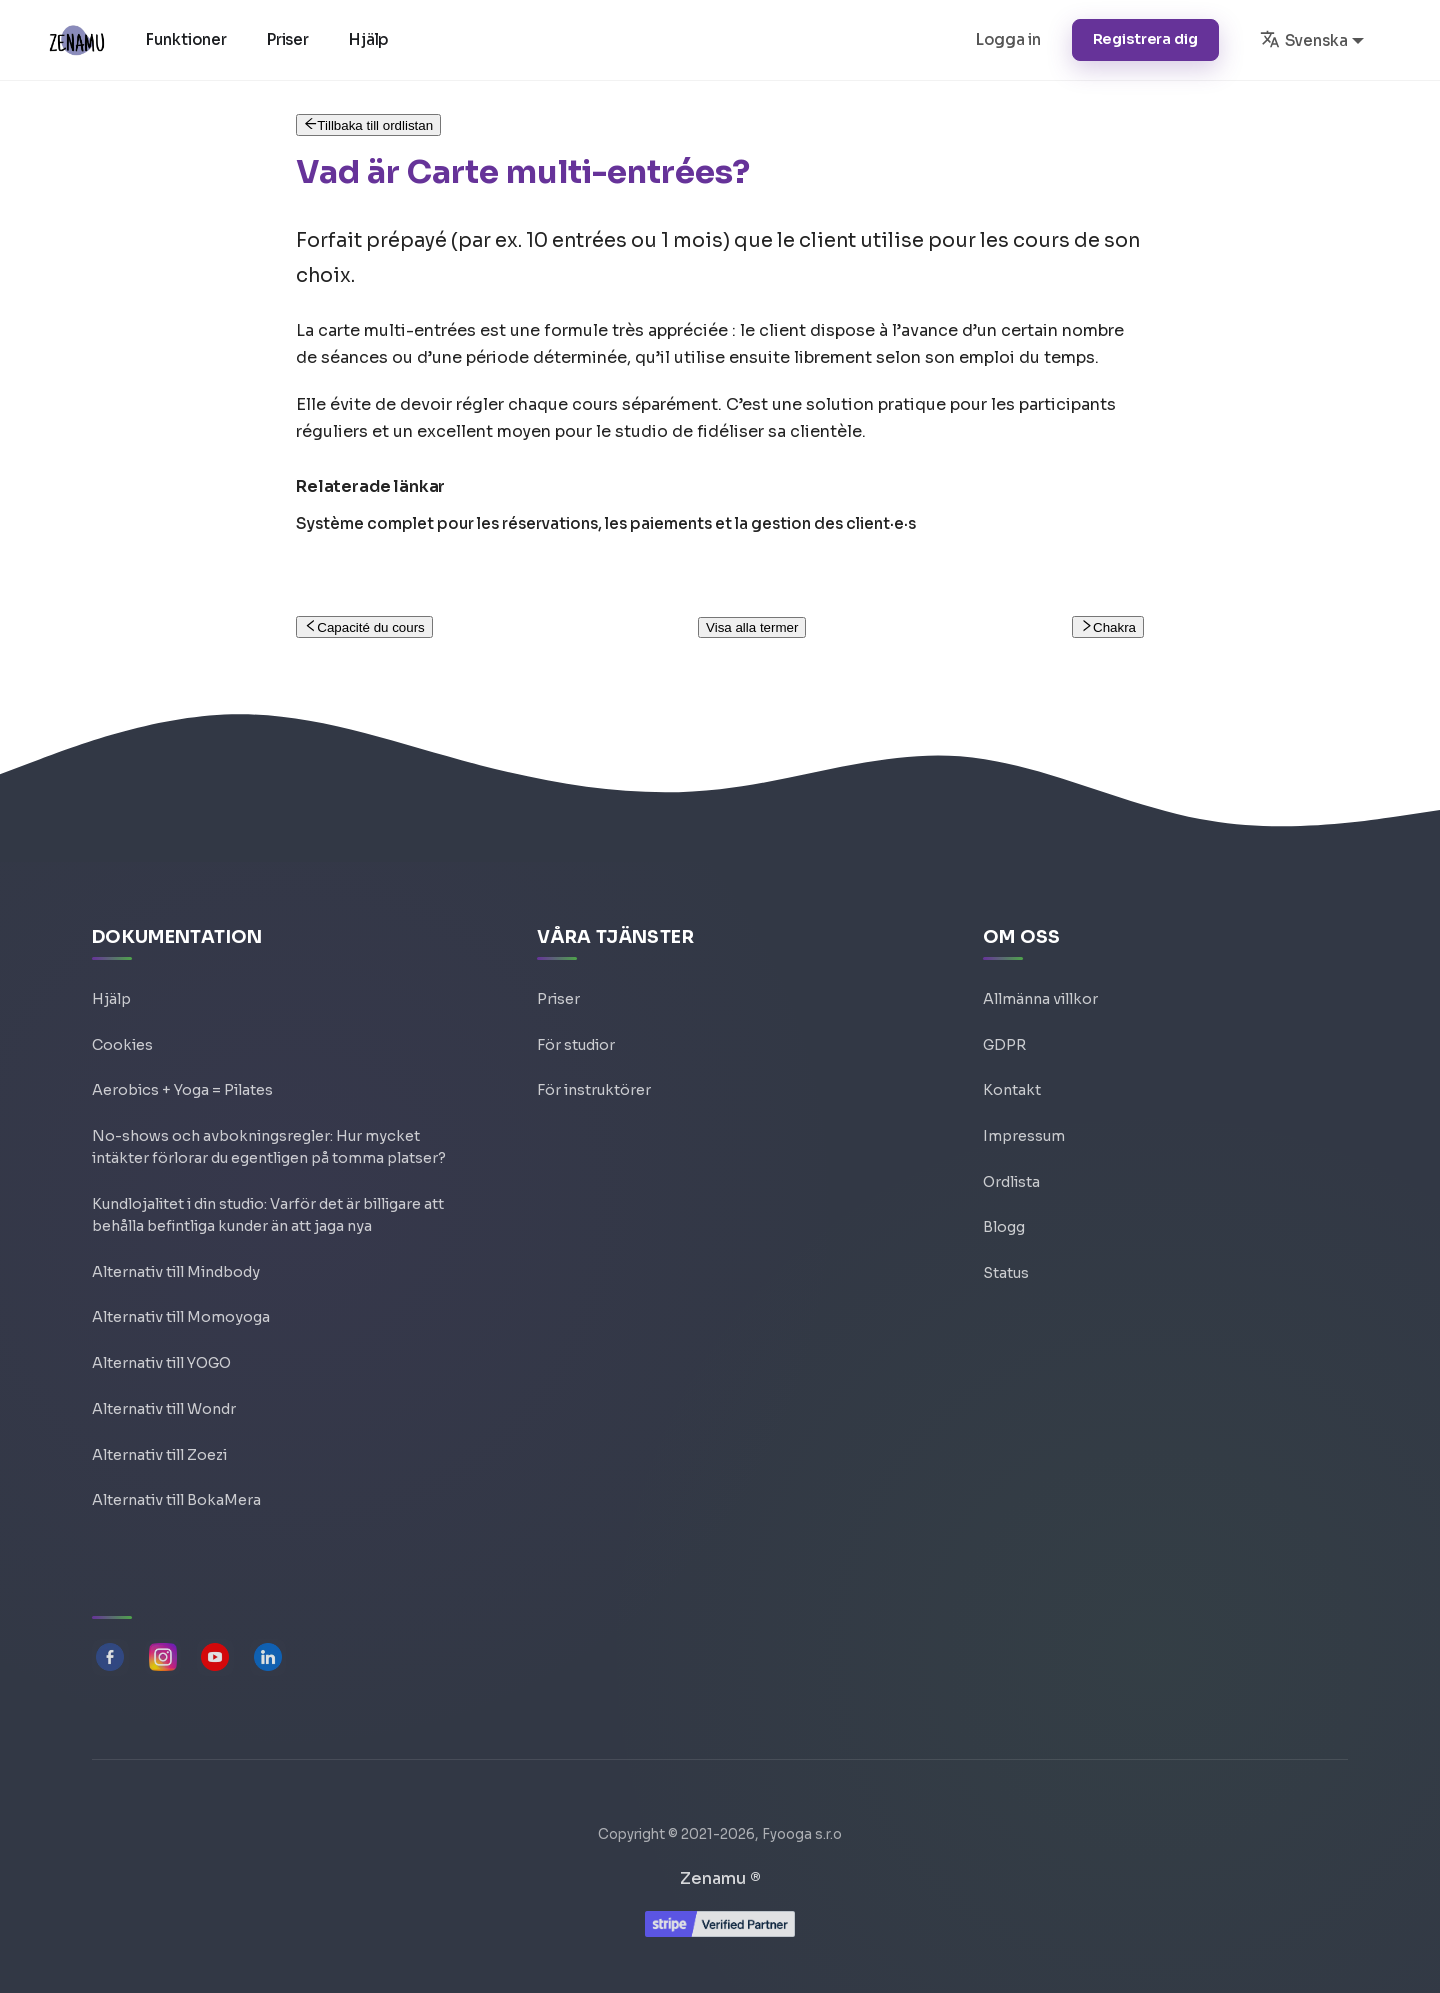 The height and width of the screenshot is (1993, 1440). I want to click on Alternativ till BokaMera, so click(176, 1495).